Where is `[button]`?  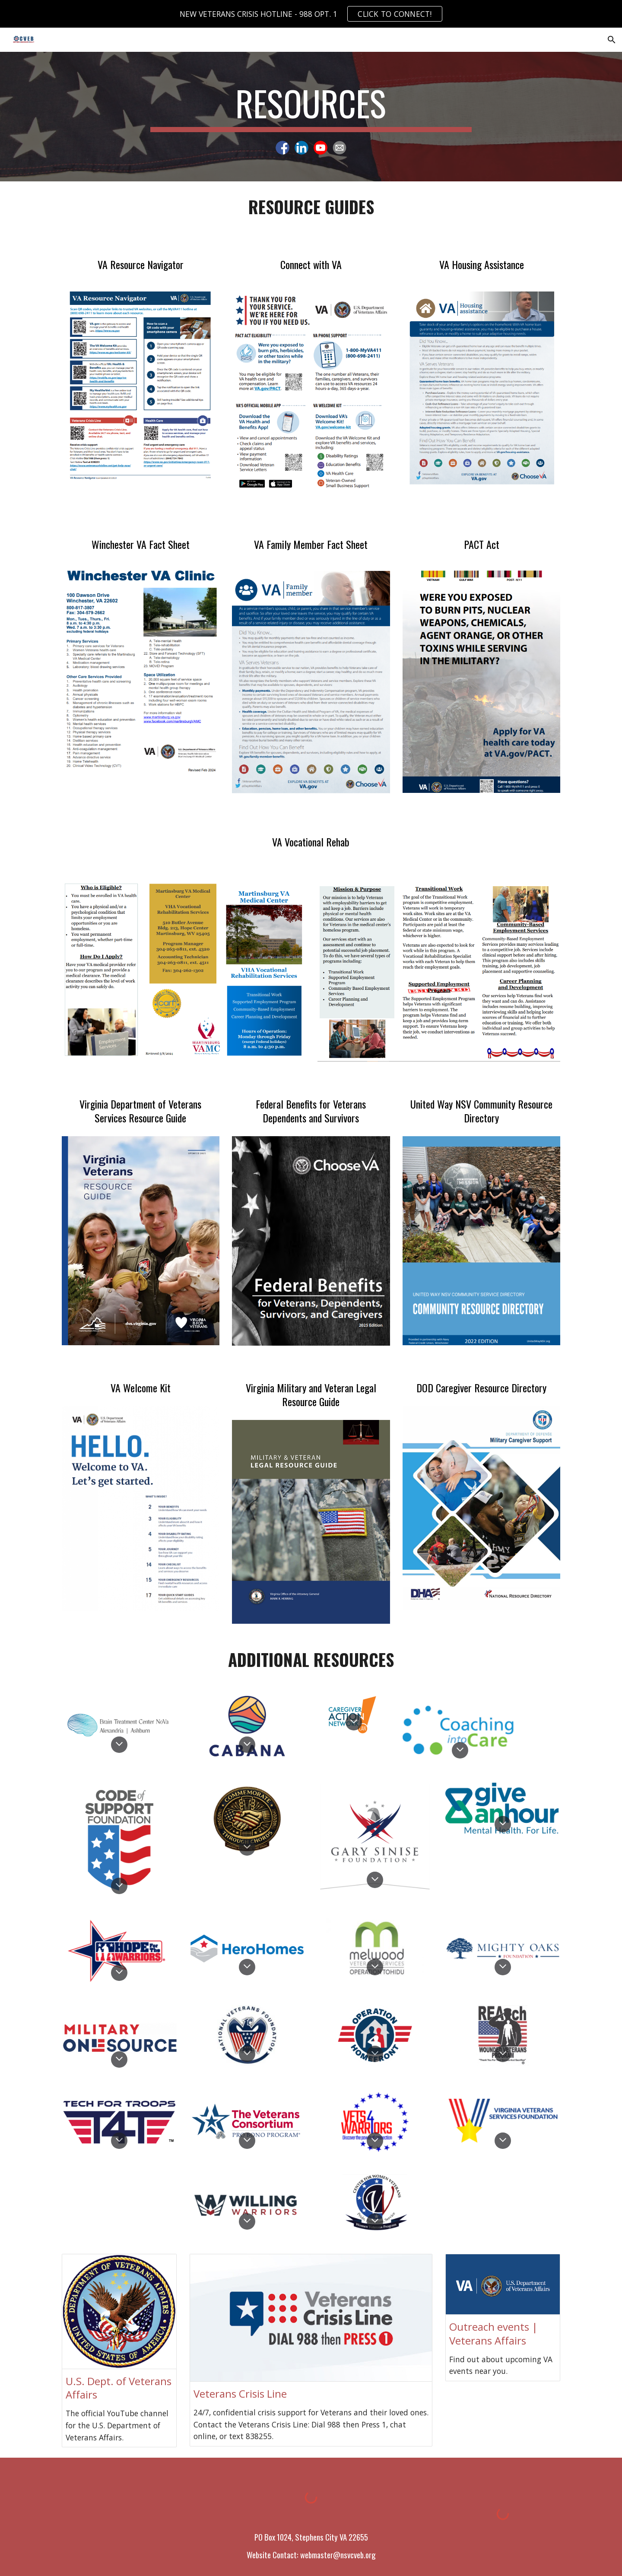 [button] is located at coordinates (611, 39).